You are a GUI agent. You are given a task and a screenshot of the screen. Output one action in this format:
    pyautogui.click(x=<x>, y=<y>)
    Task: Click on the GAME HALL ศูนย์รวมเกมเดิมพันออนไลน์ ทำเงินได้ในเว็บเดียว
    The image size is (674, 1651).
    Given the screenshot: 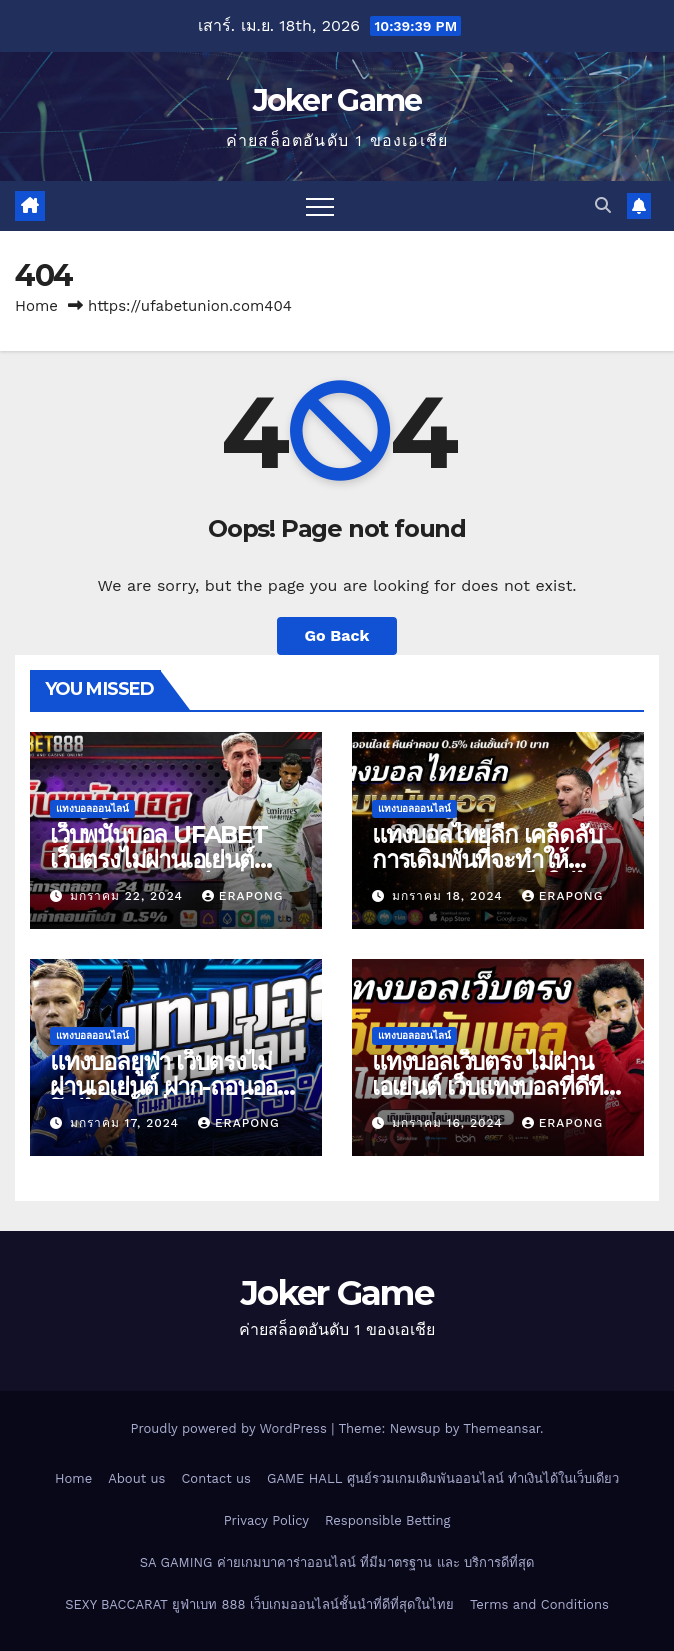 What is the action you would take?
    pyautogui.click(x=443, y=1478)
    